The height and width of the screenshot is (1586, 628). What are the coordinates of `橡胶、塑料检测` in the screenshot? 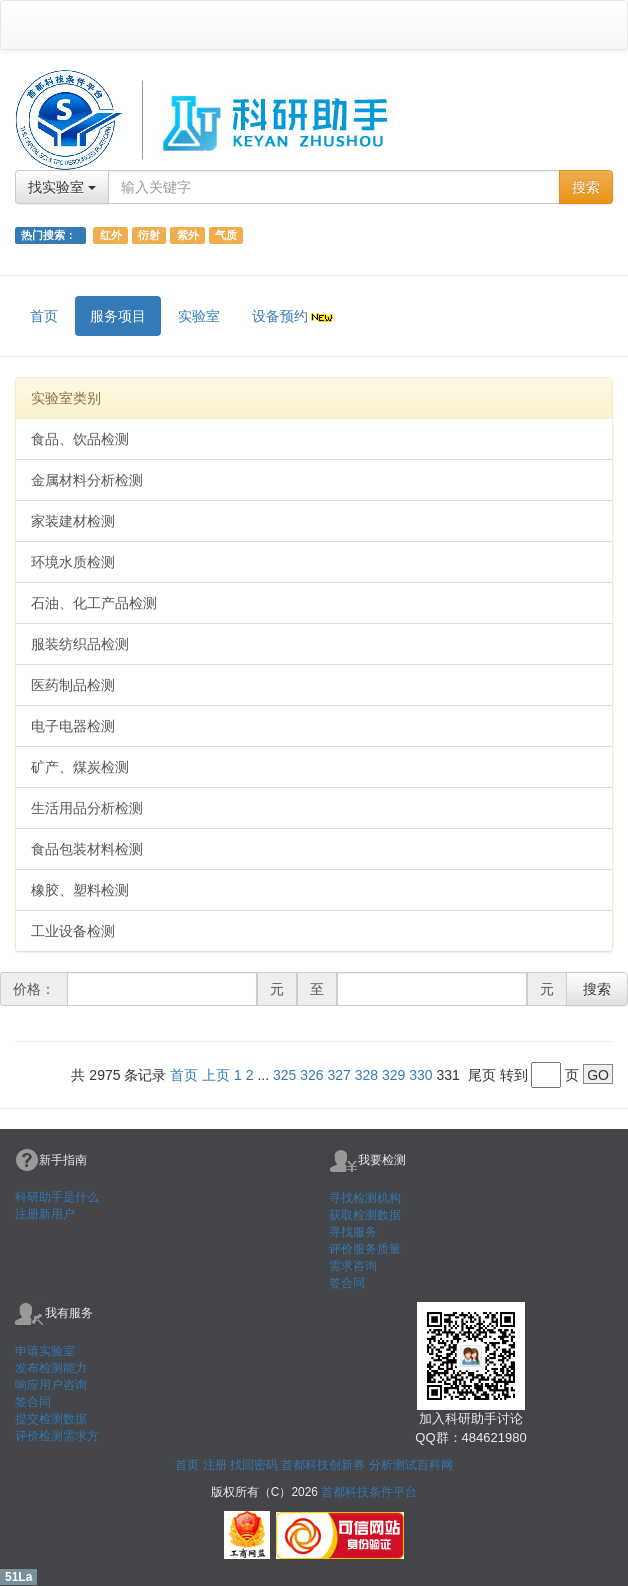 It's located at (80, 890).